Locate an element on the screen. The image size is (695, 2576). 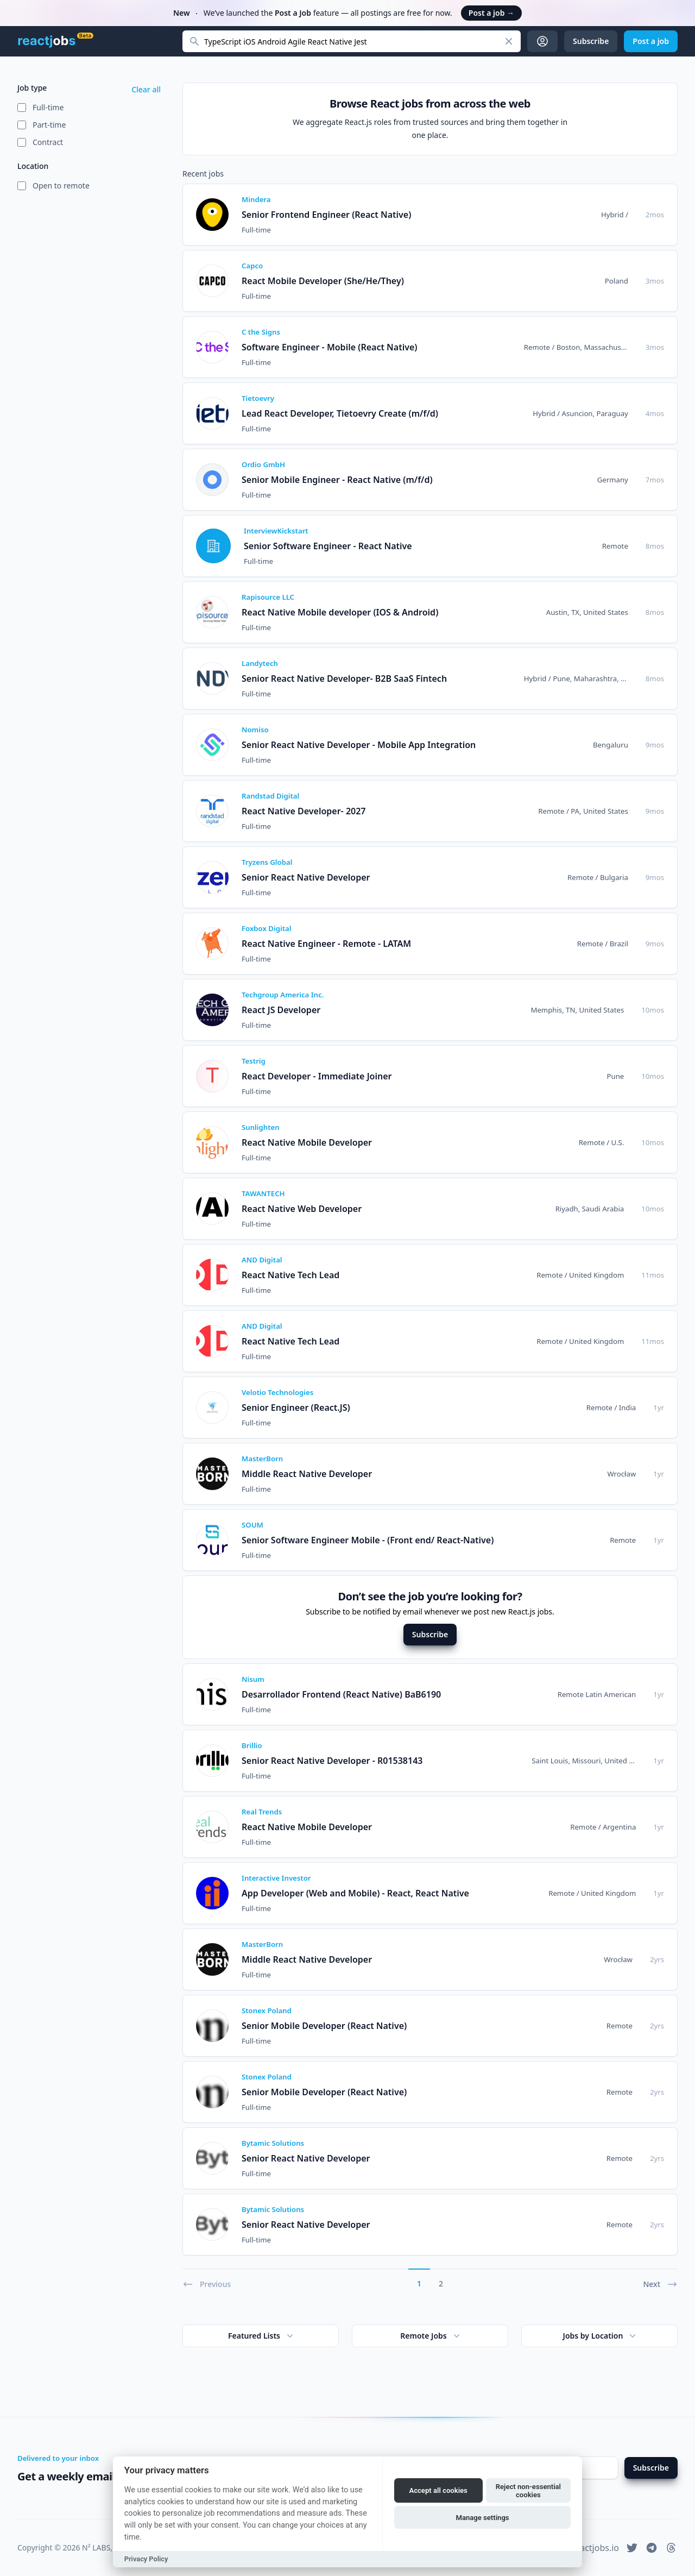
Clear all is located at coordinates (146, 89).